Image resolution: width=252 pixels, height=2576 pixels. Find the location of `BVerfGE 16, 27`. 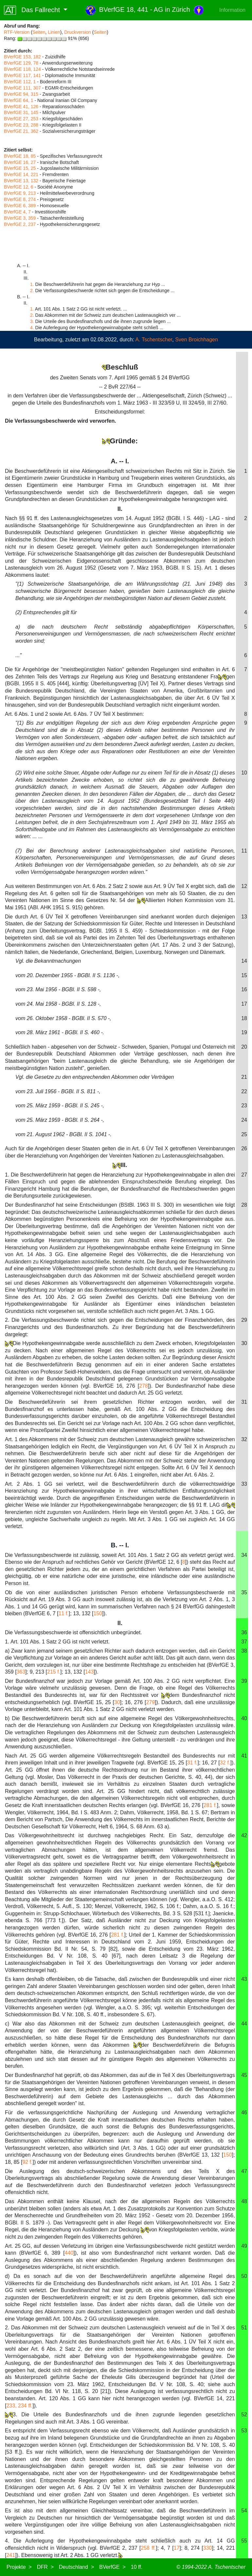

BVerfGE 16, 27 is located at coordinates (20, 162).